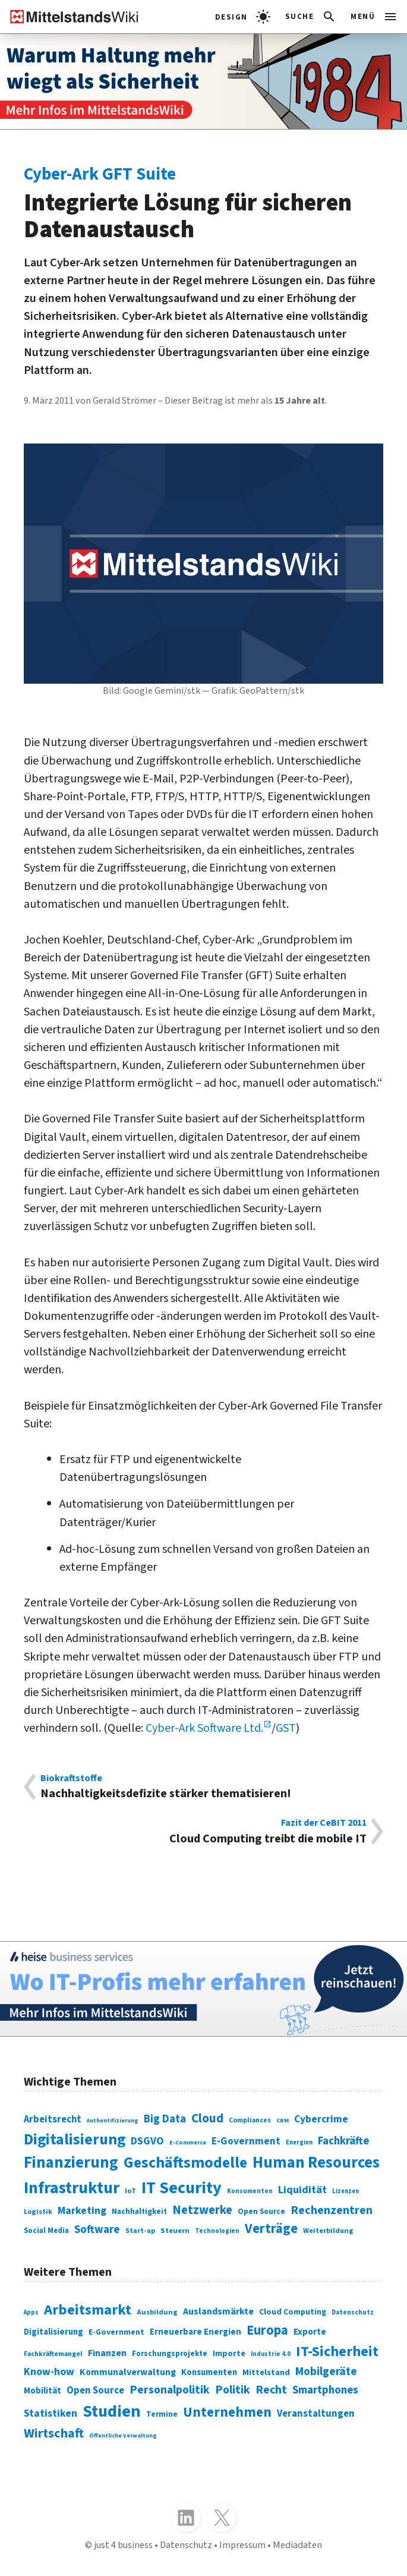  Describe the element at coordinates (250, 2191) in the screenshot. I see `Konsumenten [Konsumenten (65 Einträge)]` at that location.